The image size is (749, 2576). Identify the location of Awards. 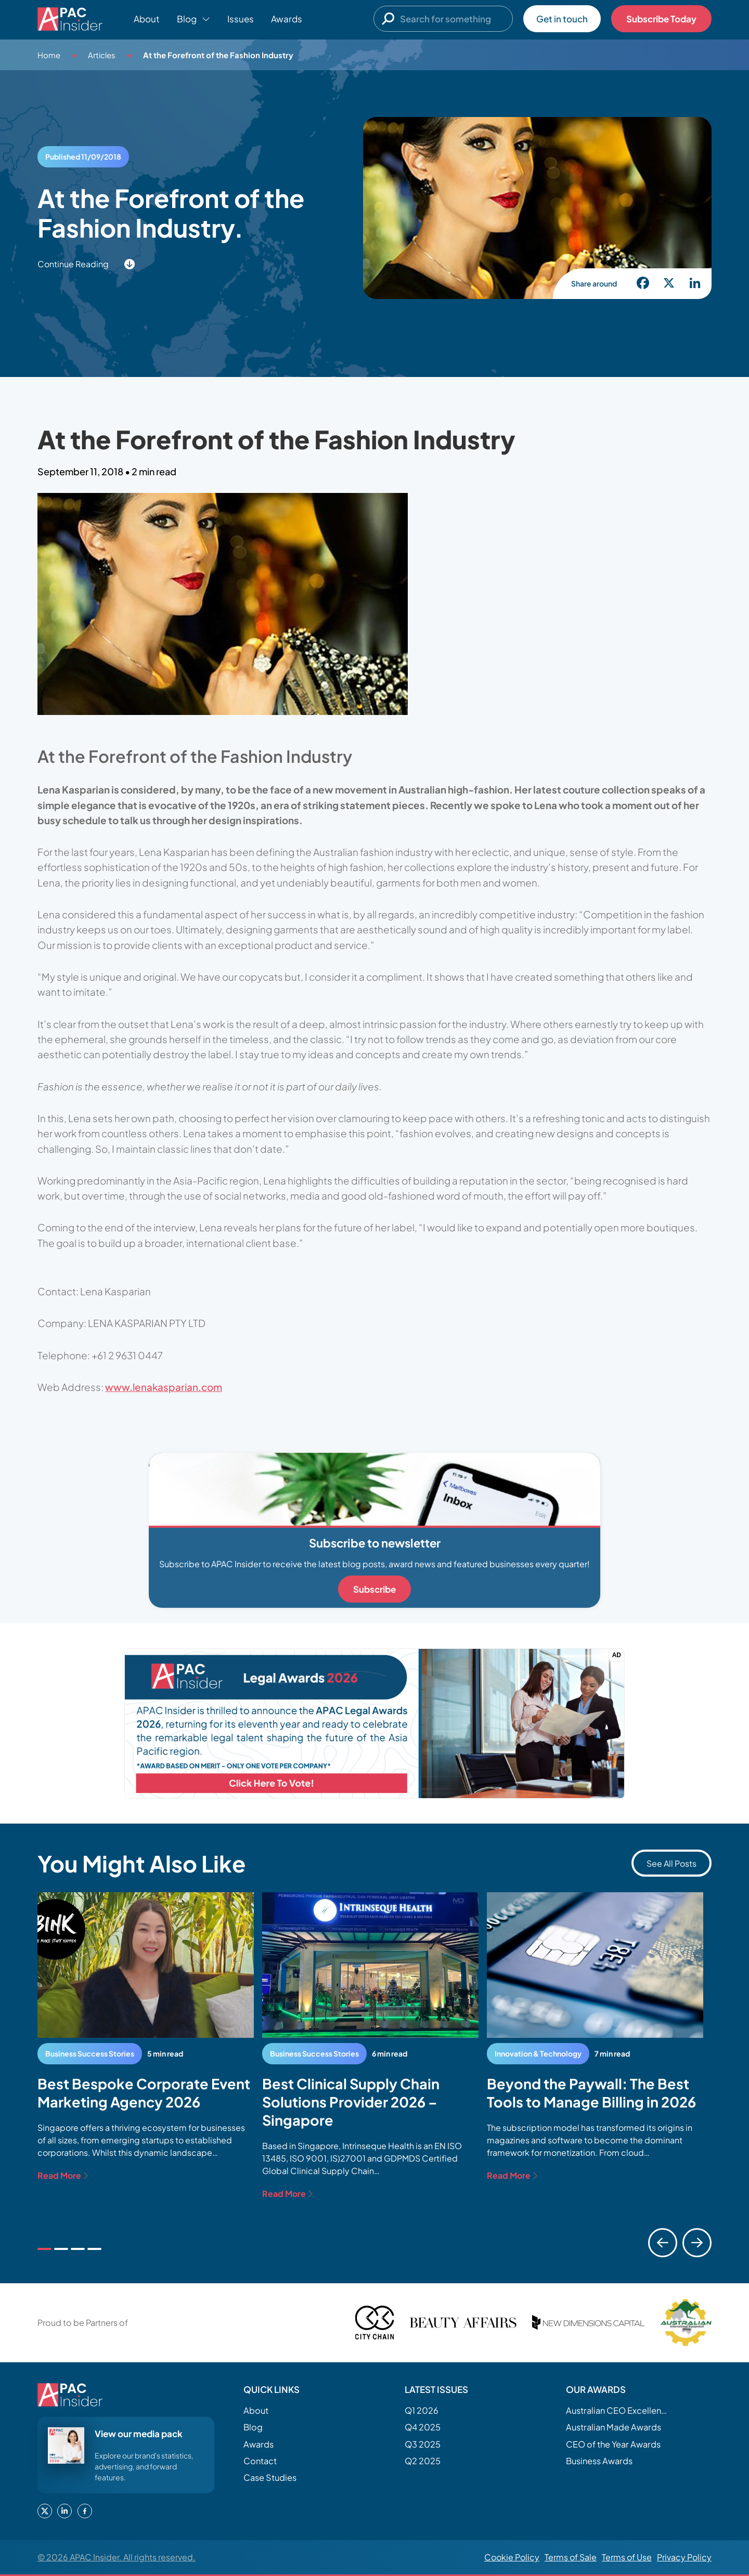
(286, 18).